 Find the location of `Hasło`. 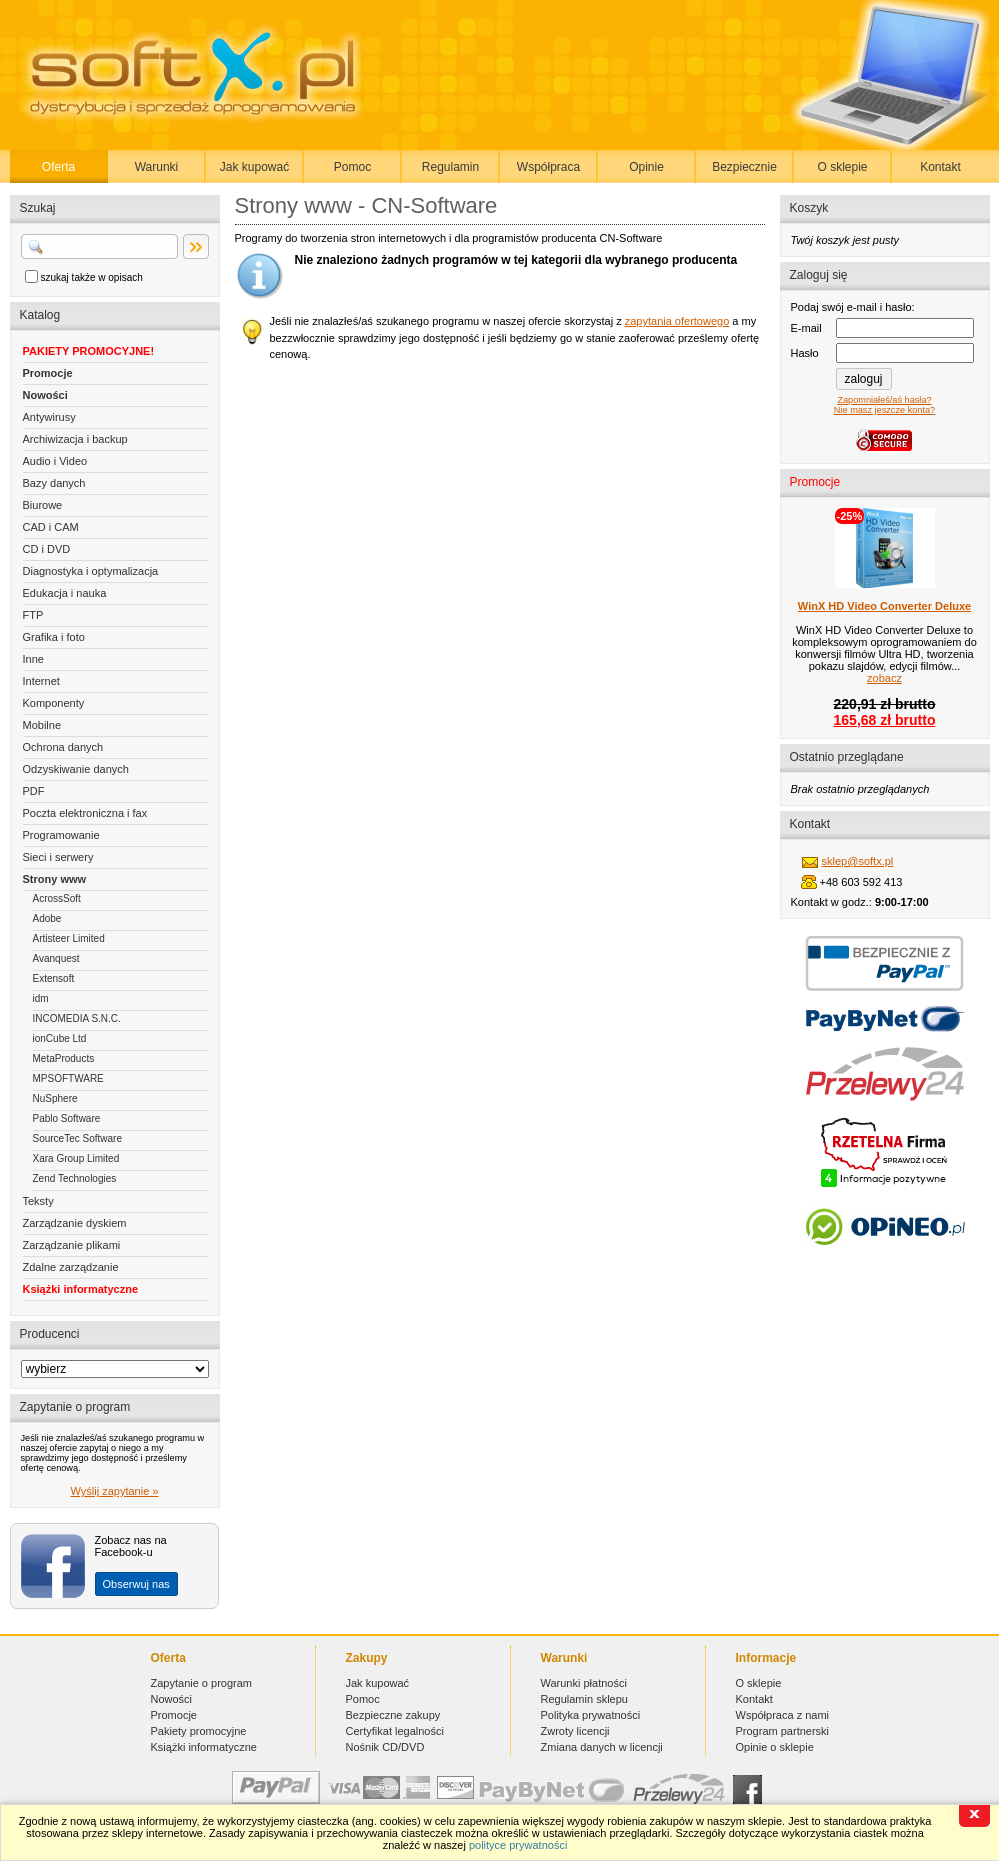

Hasło is located at coordinates (805, 353).